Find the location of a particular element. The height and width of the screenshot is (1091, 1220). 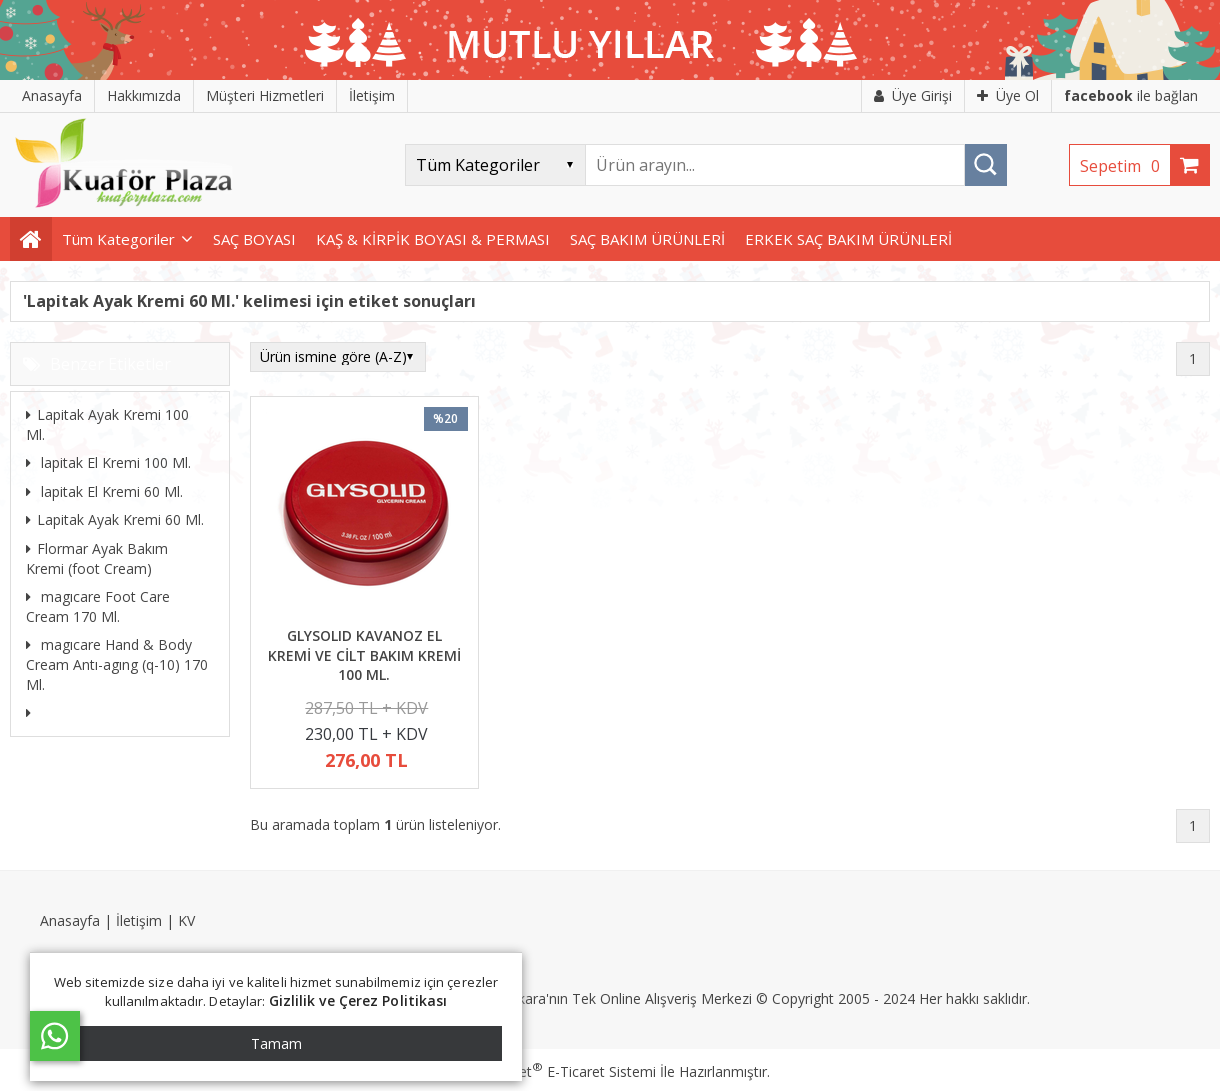

KV is located at coordinates (186, 920).